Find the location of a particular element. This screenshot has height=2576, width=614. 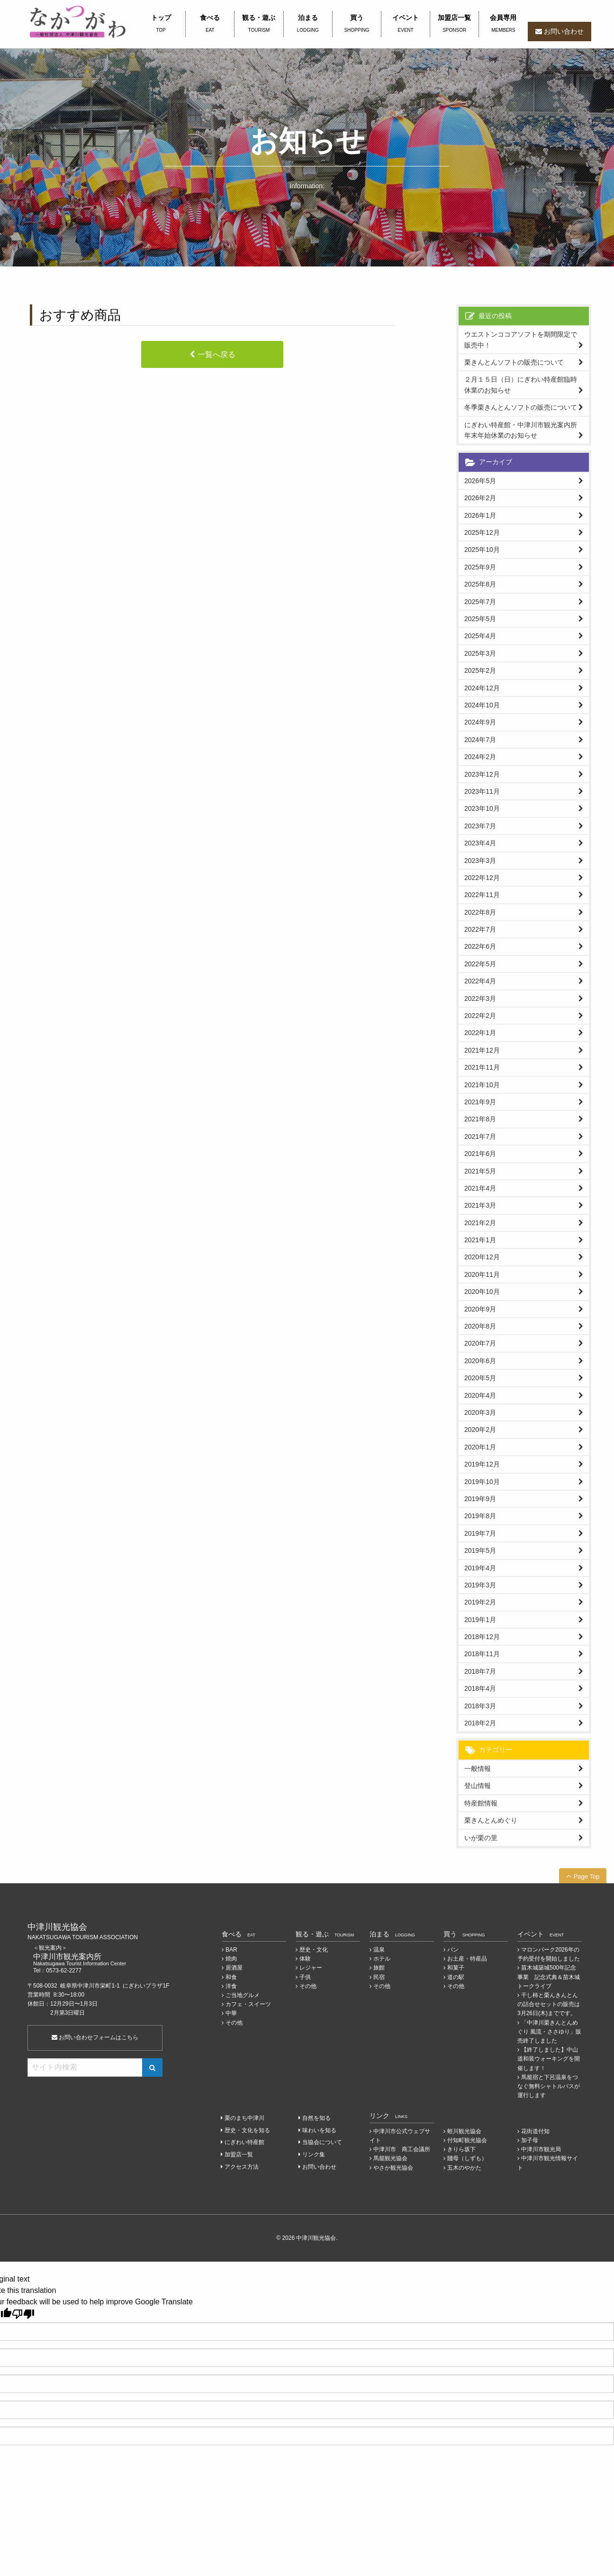

2022年12月 is located at coordinates (482, 877).